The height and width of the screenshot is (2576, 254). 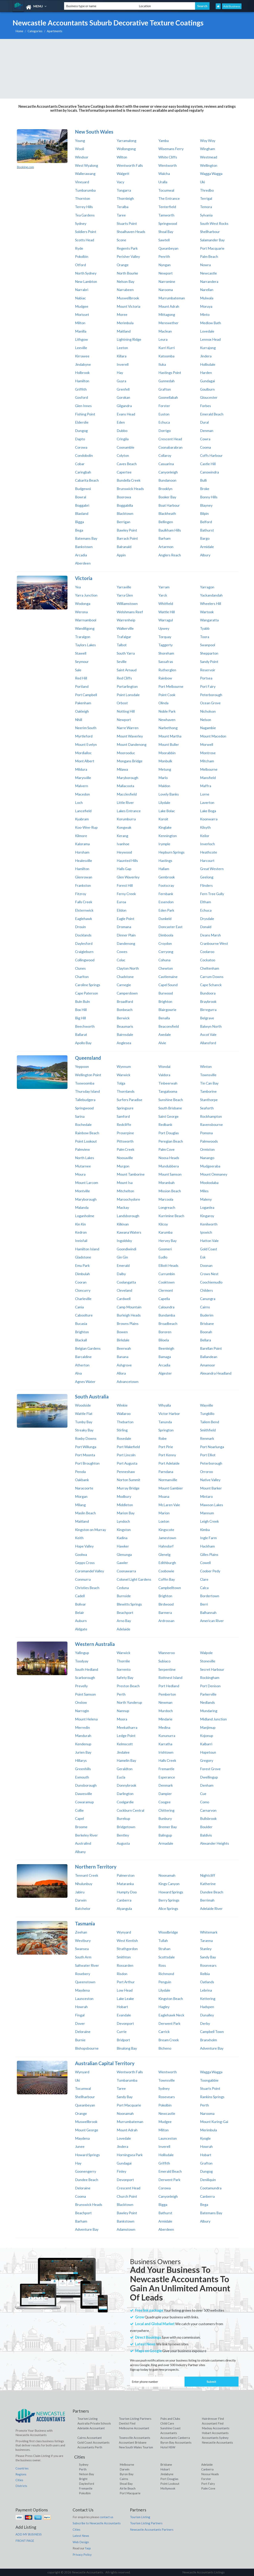 What do you see at coordinates (125, 1998) in the screenshot?
I see `Lake Leake` at bounding box center [125, 1998].